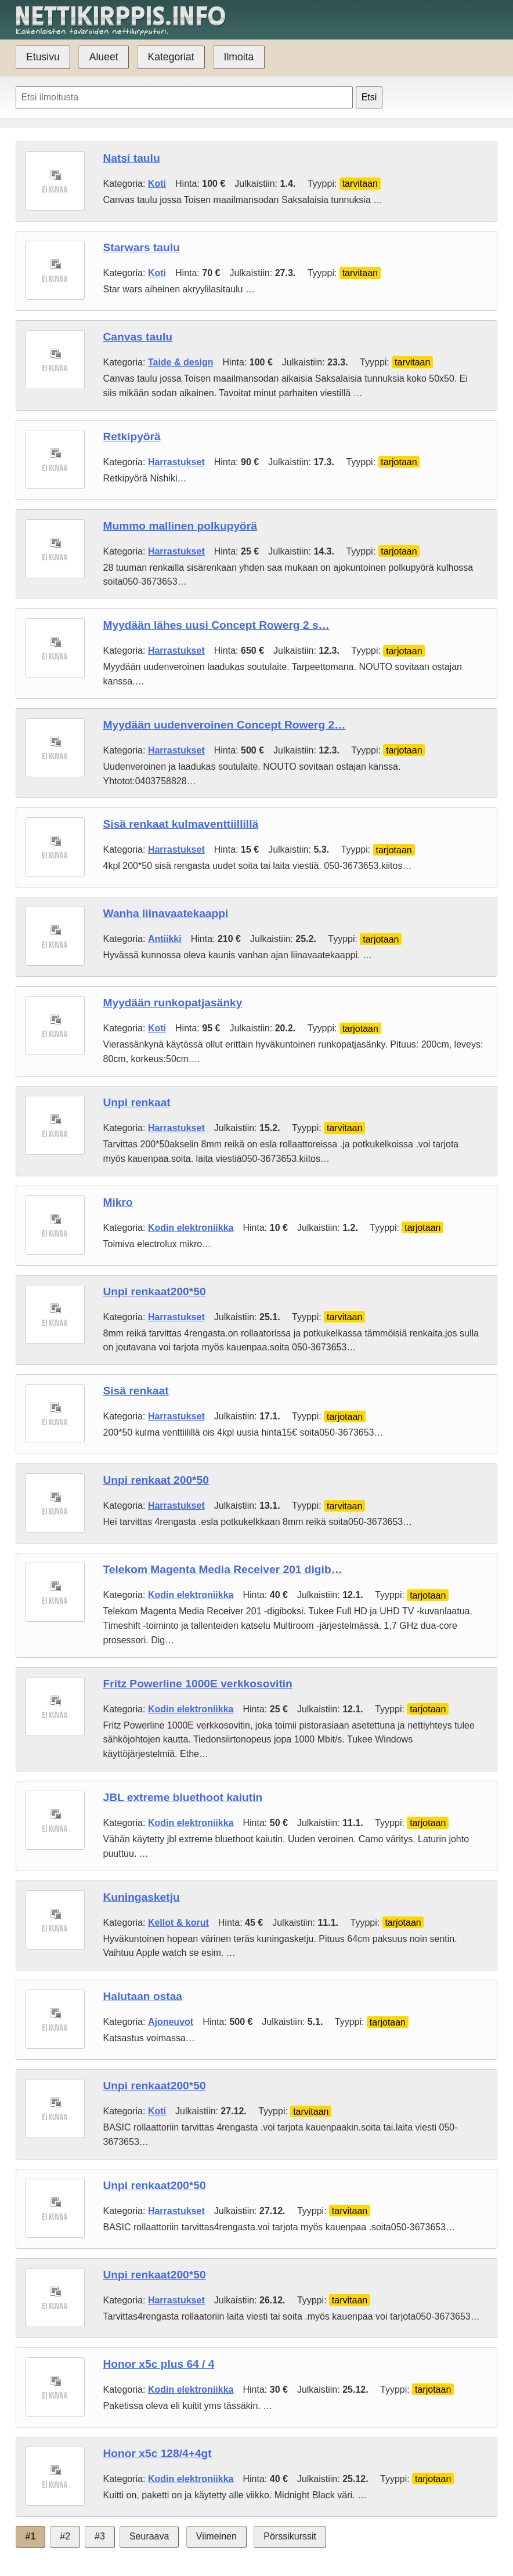 The image size is (513, 2576). Describe the element at coordinates (178, 1923) in the screenshot. I see `Kellot & korut` at that location.